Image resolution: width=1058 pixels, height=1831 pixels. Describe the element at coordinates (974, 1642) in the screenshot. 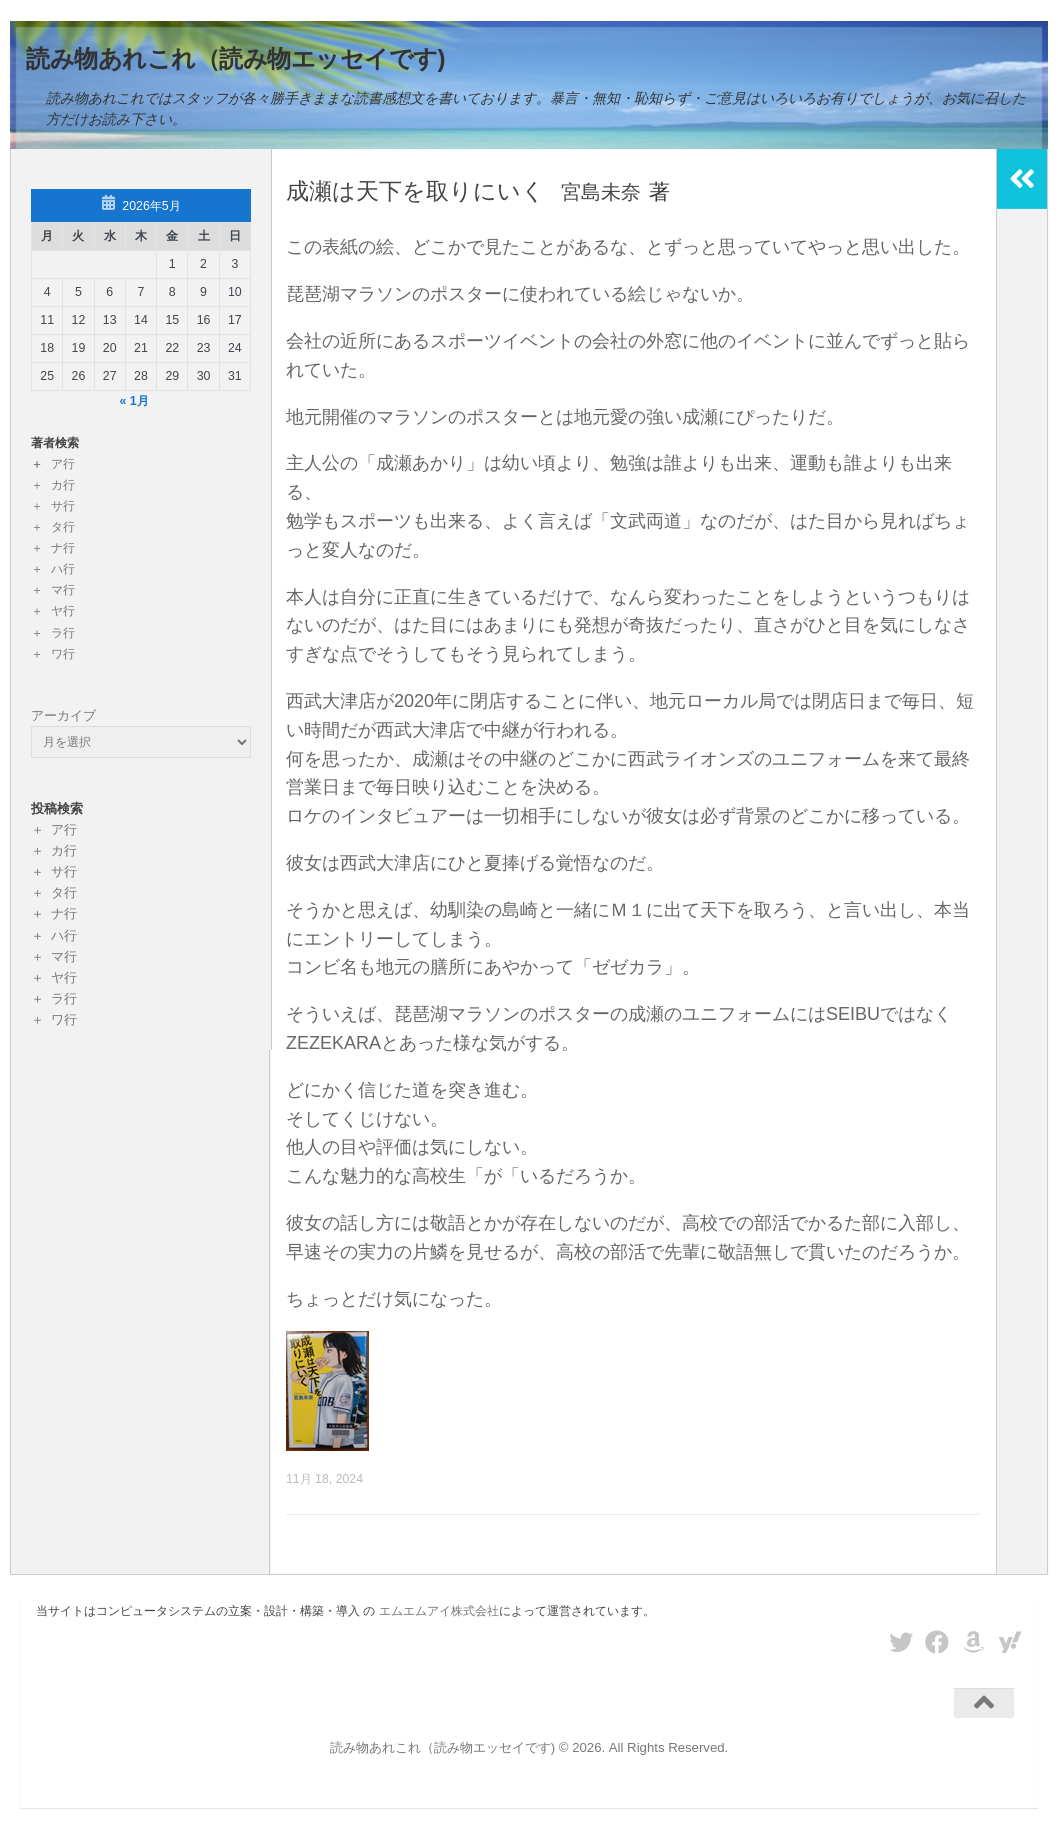

I see `[フォローする Amazon]` at that location.